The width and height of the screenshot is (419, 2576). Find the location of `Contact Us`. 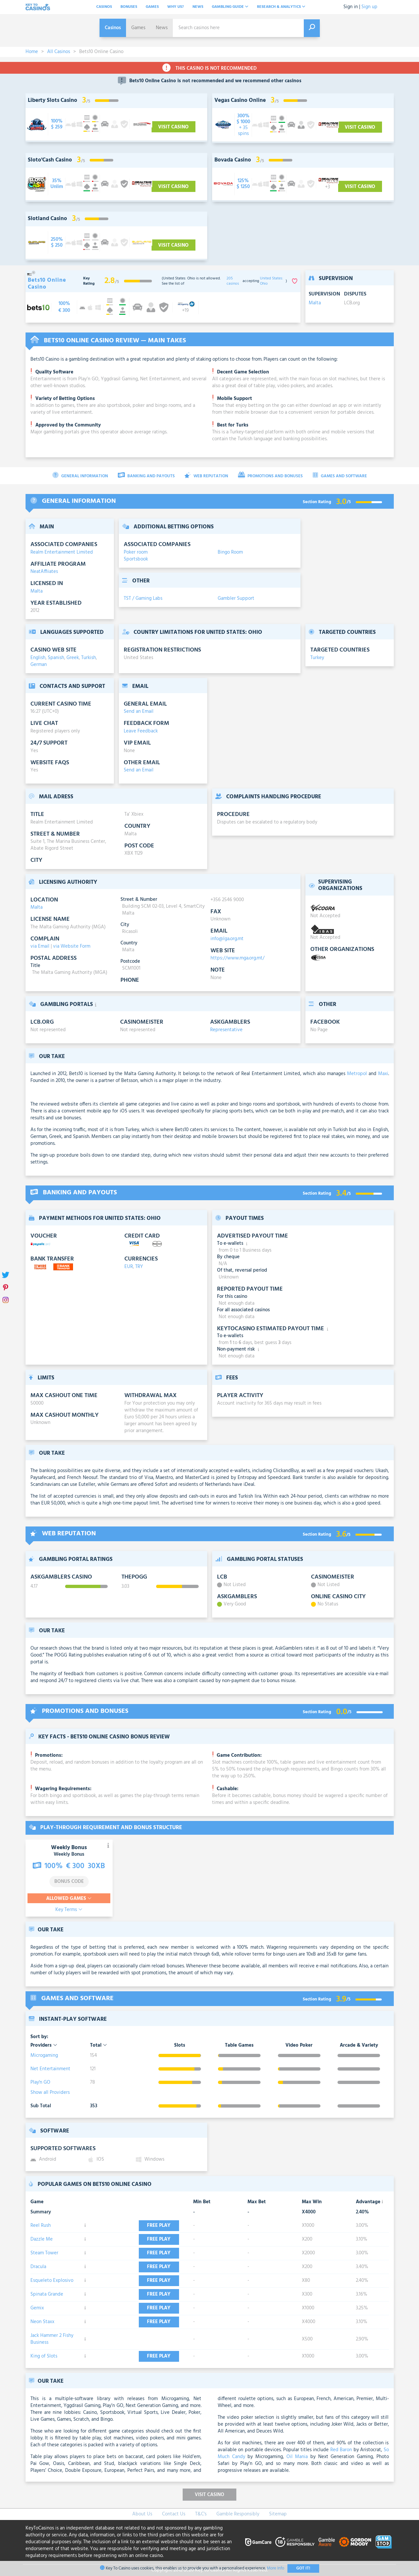

Contact Us is located at coordinates (173, 2514).